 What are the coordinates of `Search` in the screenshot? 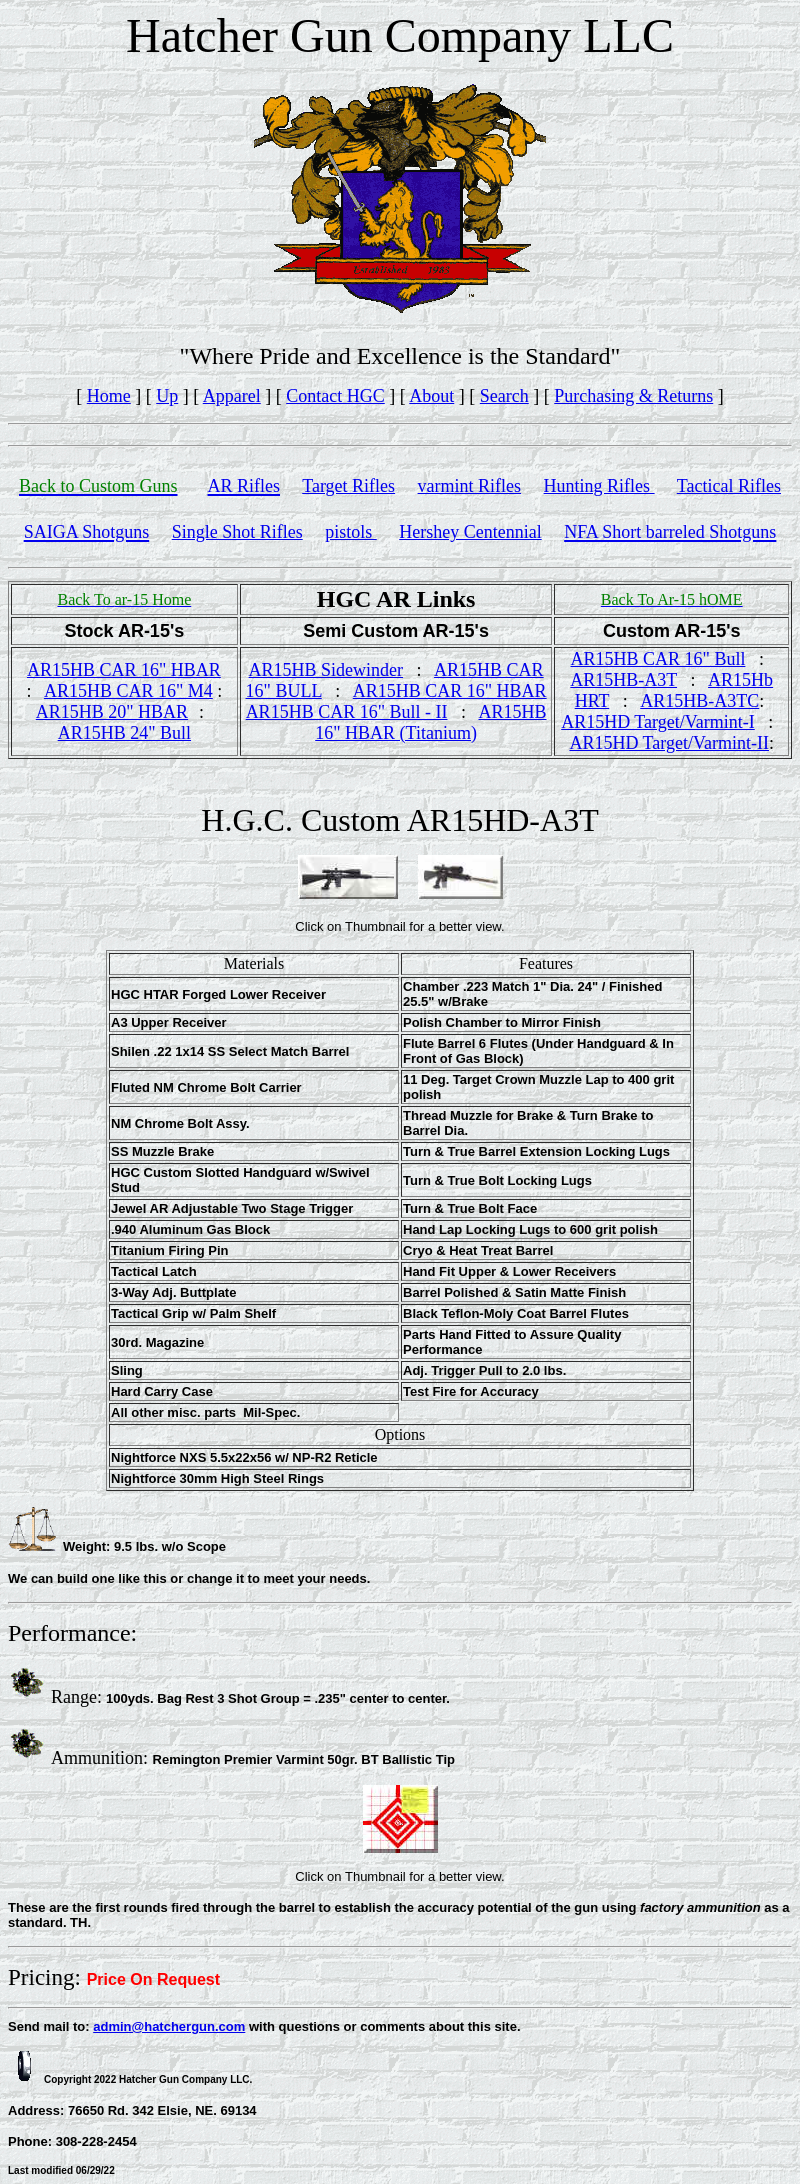 It's located at (504, 396).